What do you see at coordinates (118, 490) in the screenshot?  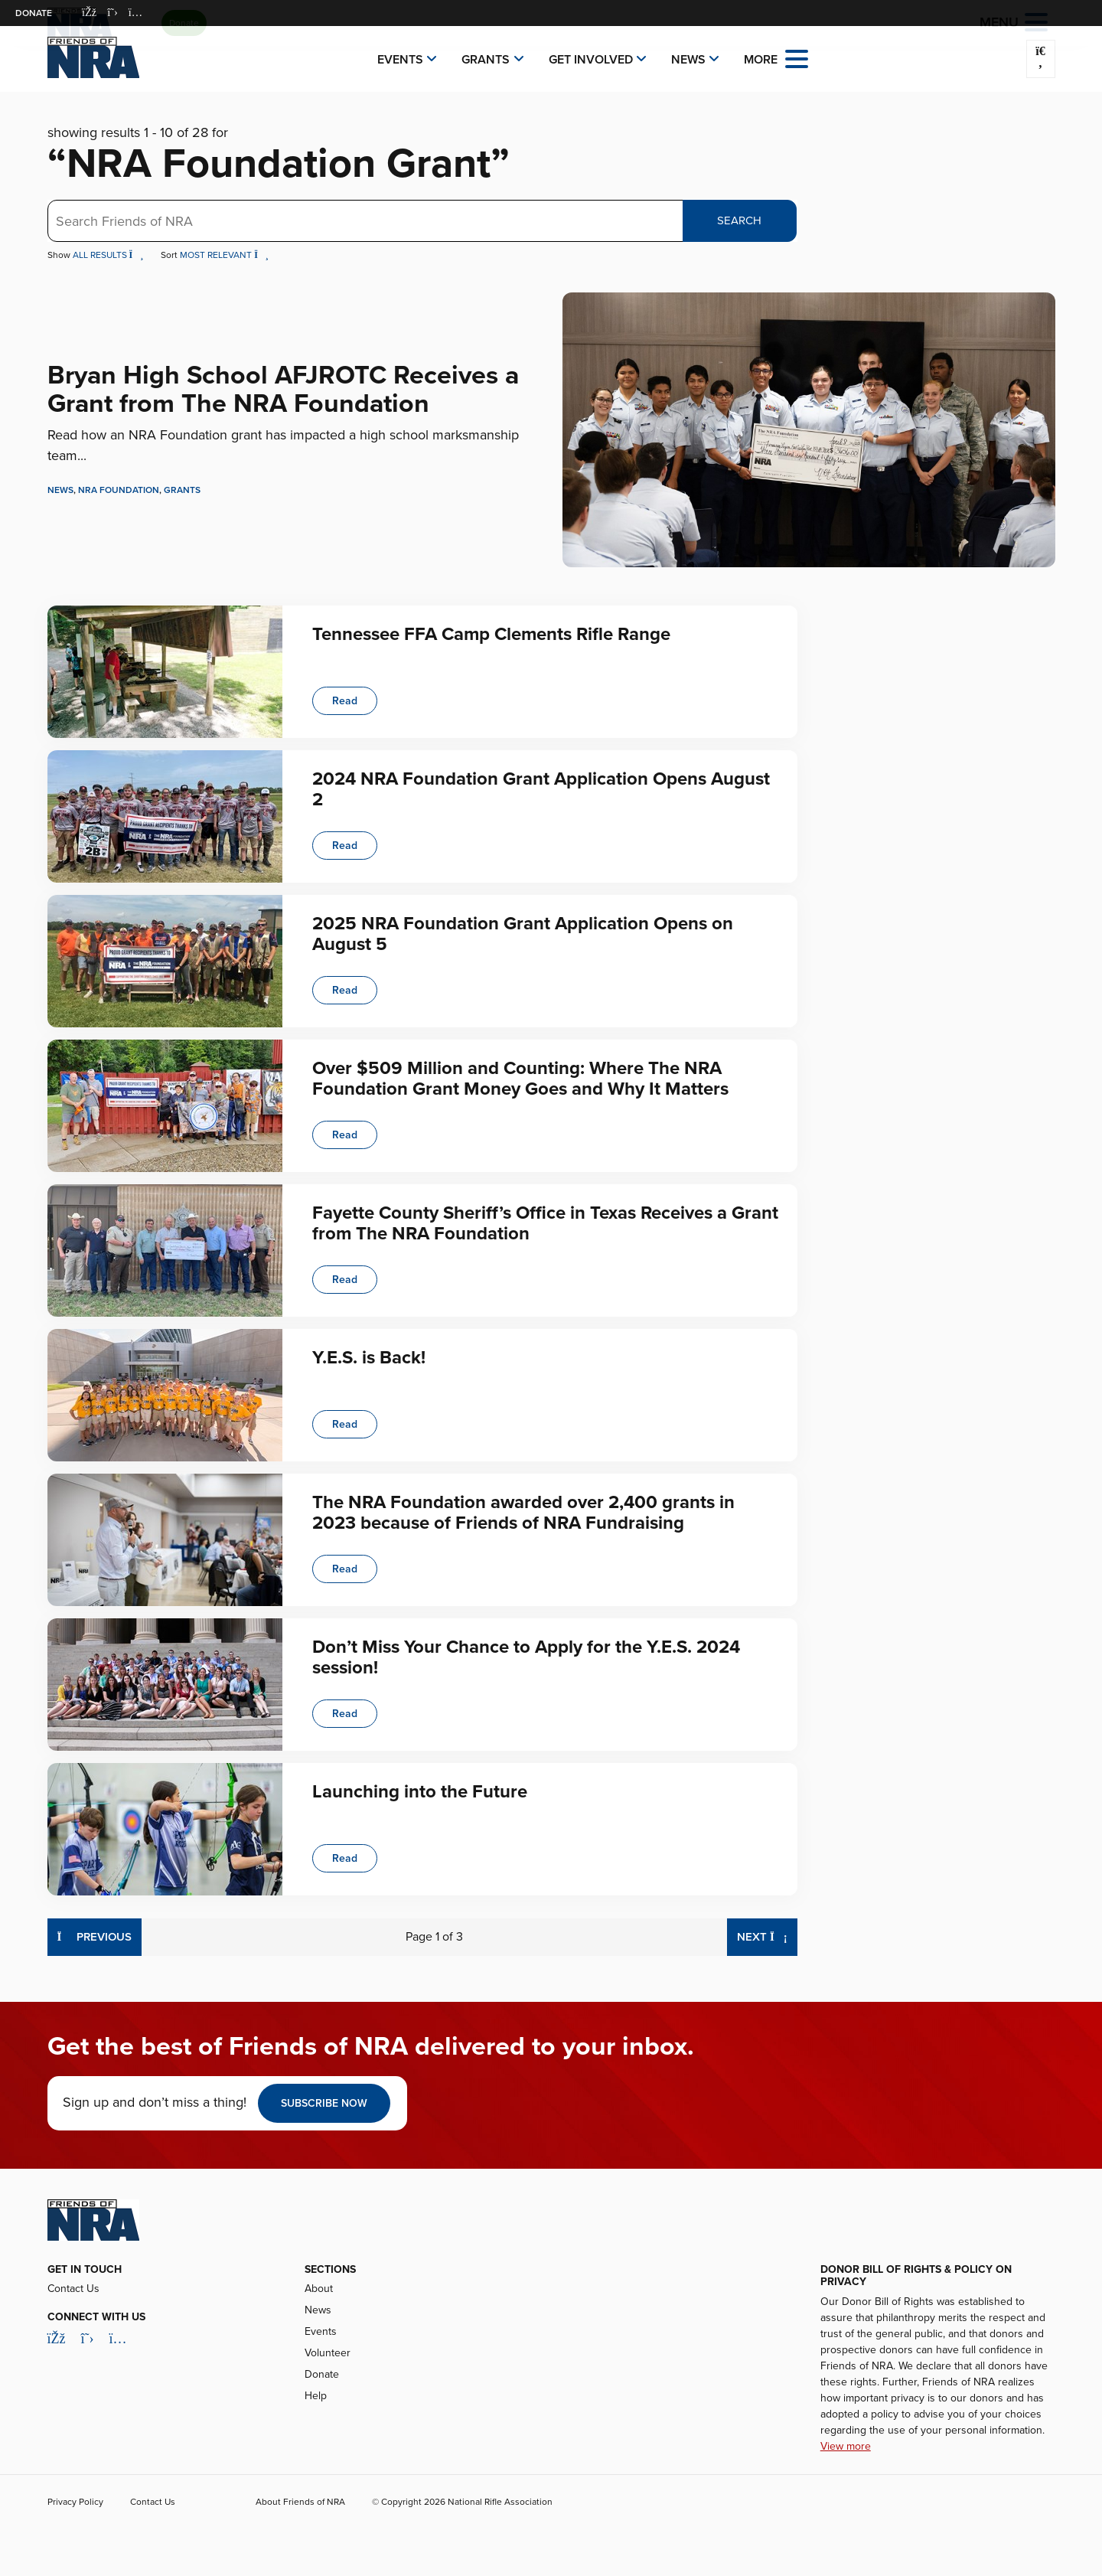 I see `NRA Foundation` at bounding box center [118, 490].